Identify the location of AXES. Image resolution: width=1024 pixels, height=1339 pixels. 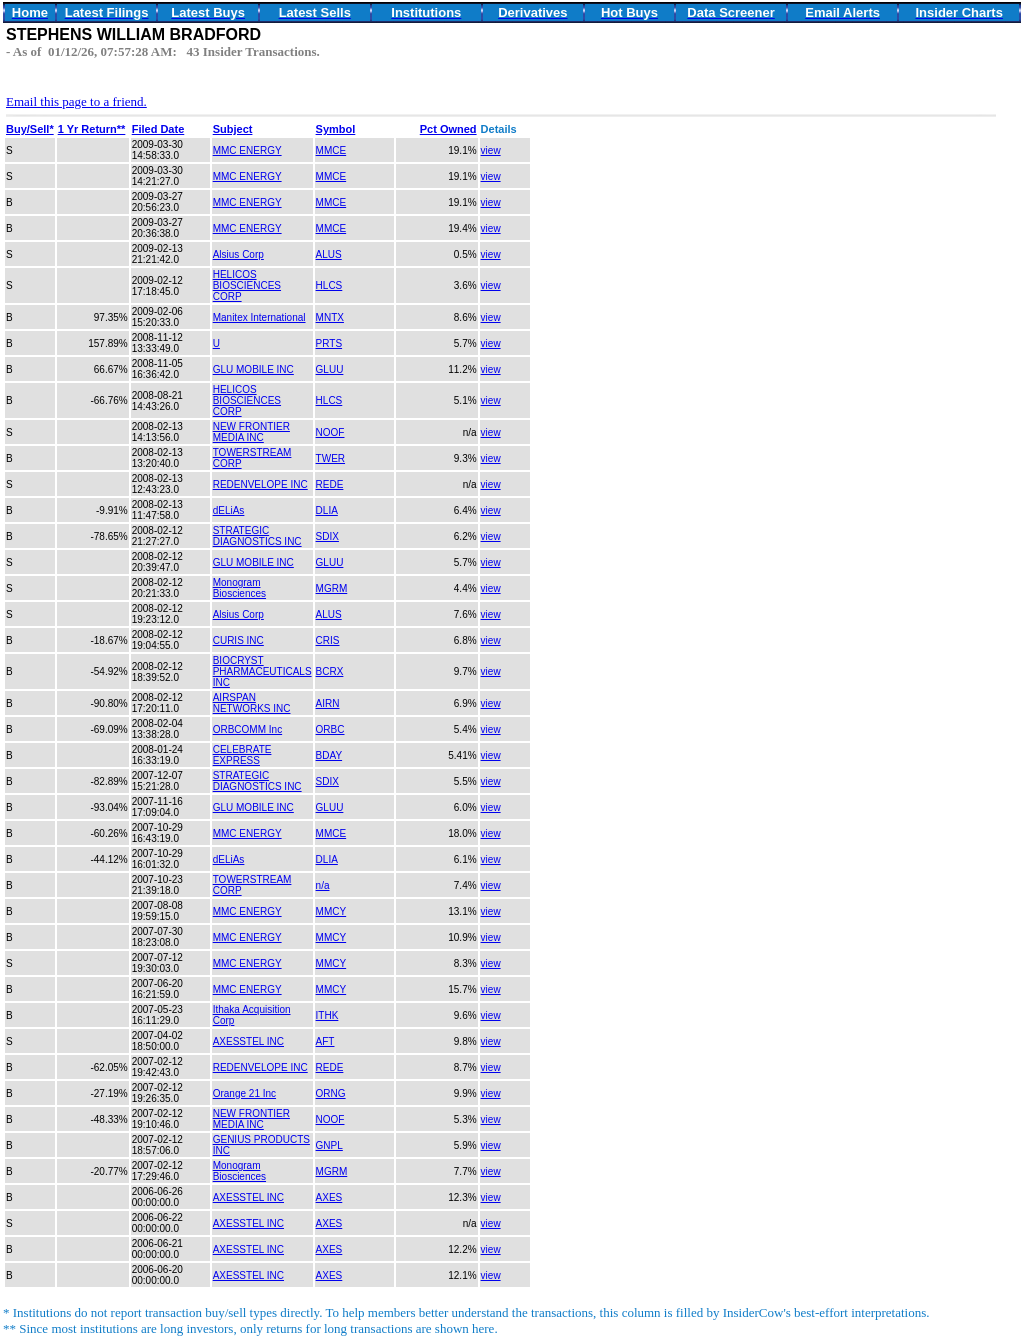
(329, 1197).